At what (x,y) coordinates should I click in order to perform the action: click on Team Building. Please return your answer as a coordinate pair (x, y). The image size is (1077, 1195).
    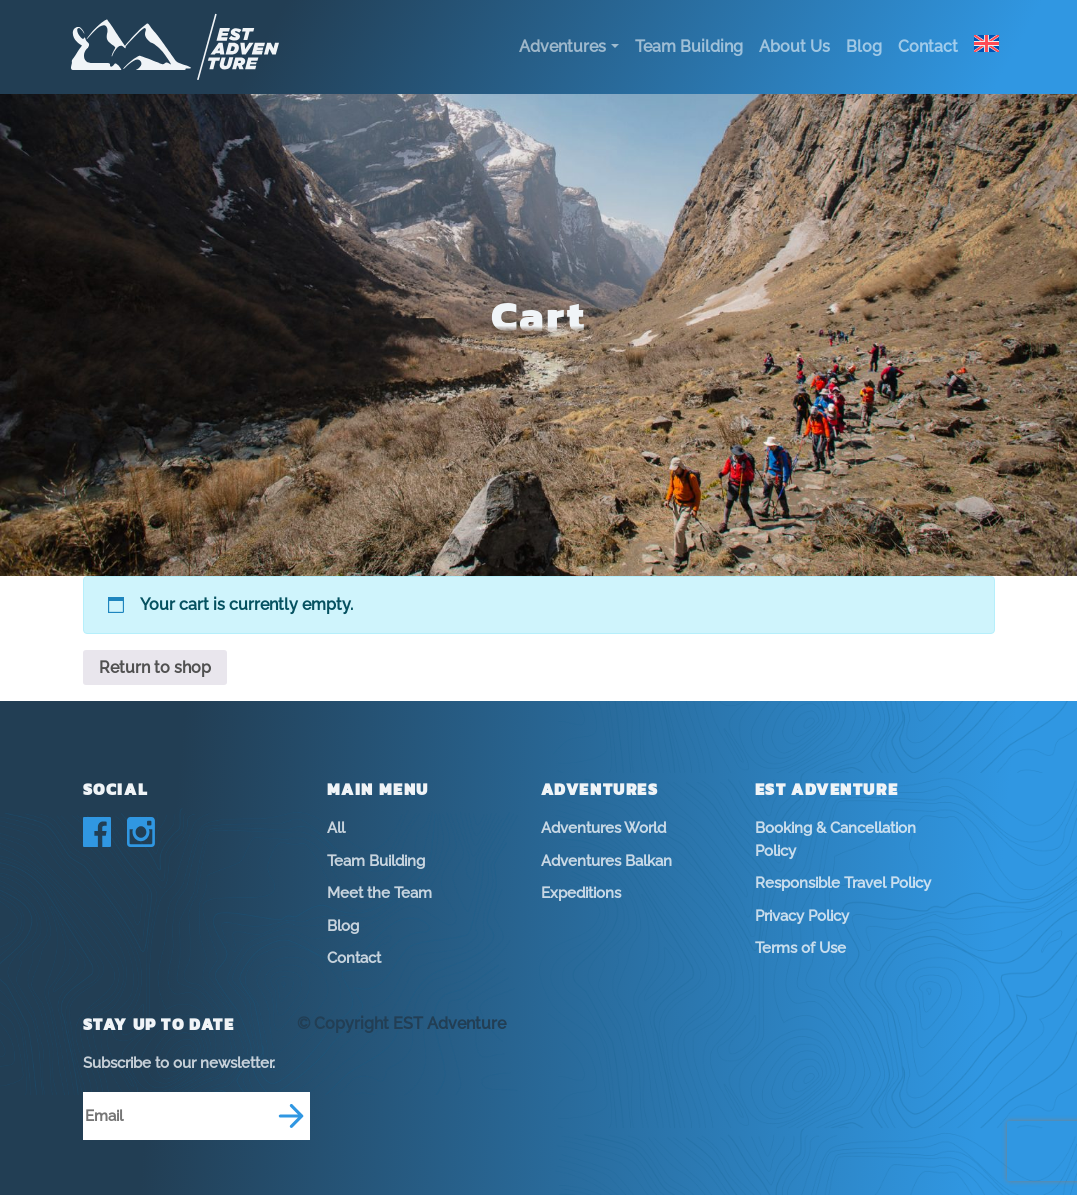
    Looking at the image, I should click on (689, 46).